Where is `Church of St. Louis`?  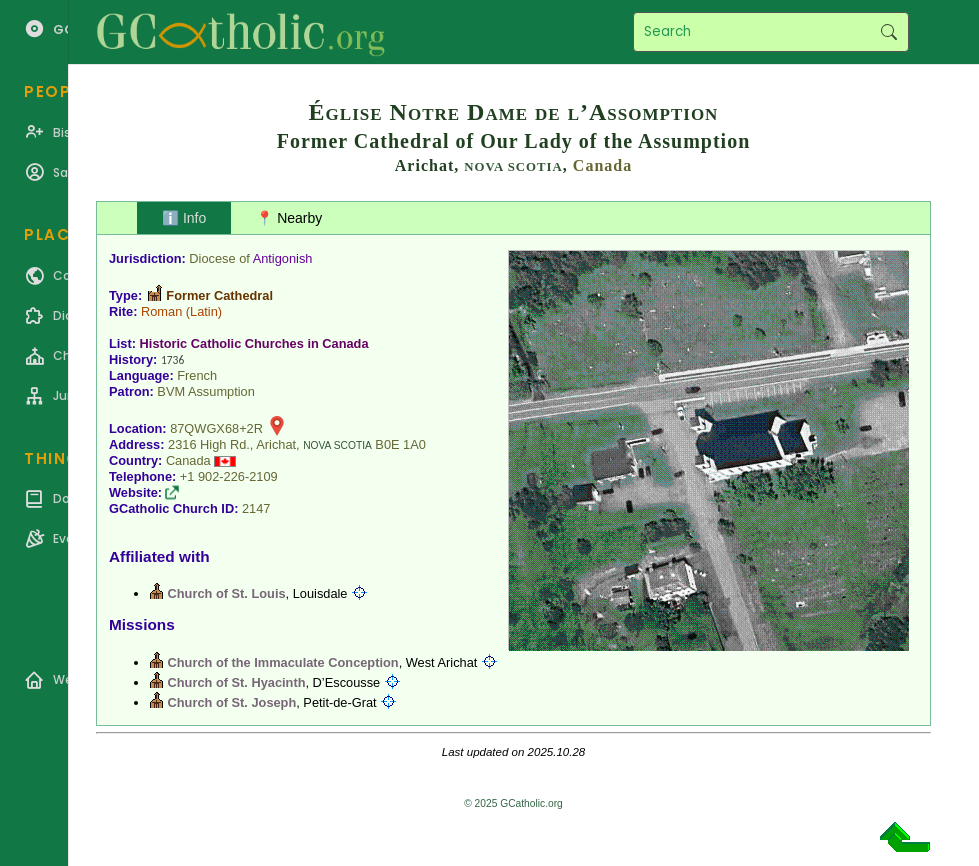 Church of St. Louis is located at coordinates (227, 593).